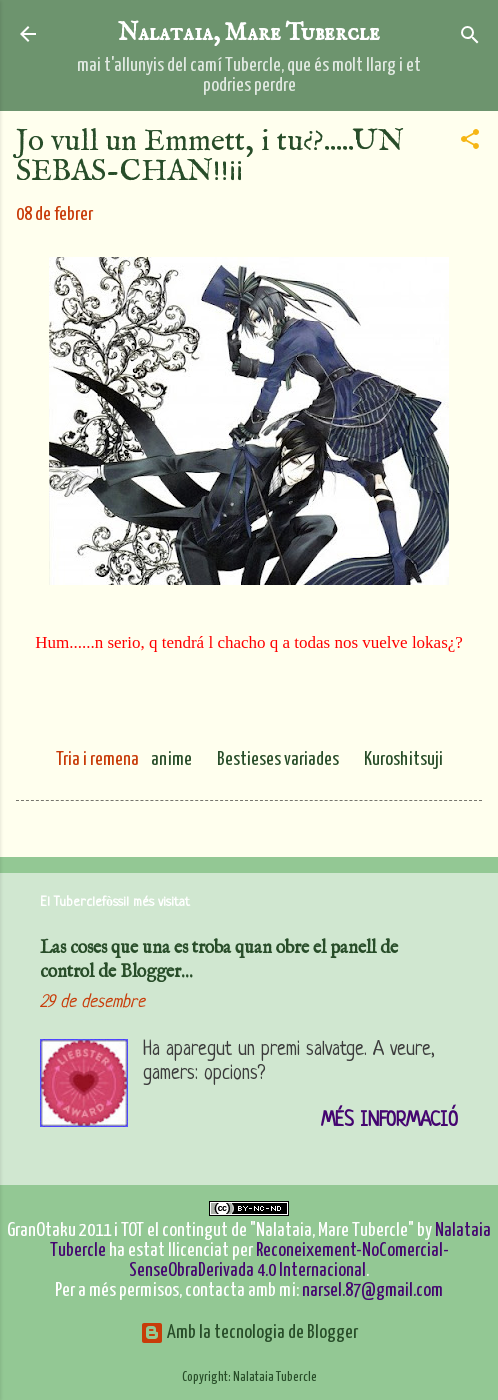 The height and width of the screenshot is (1400, 498). What do you see at coordinates (403, 759) in the screenshot?
I see `Kuroshitsuji` at bounding box center [403, 759].